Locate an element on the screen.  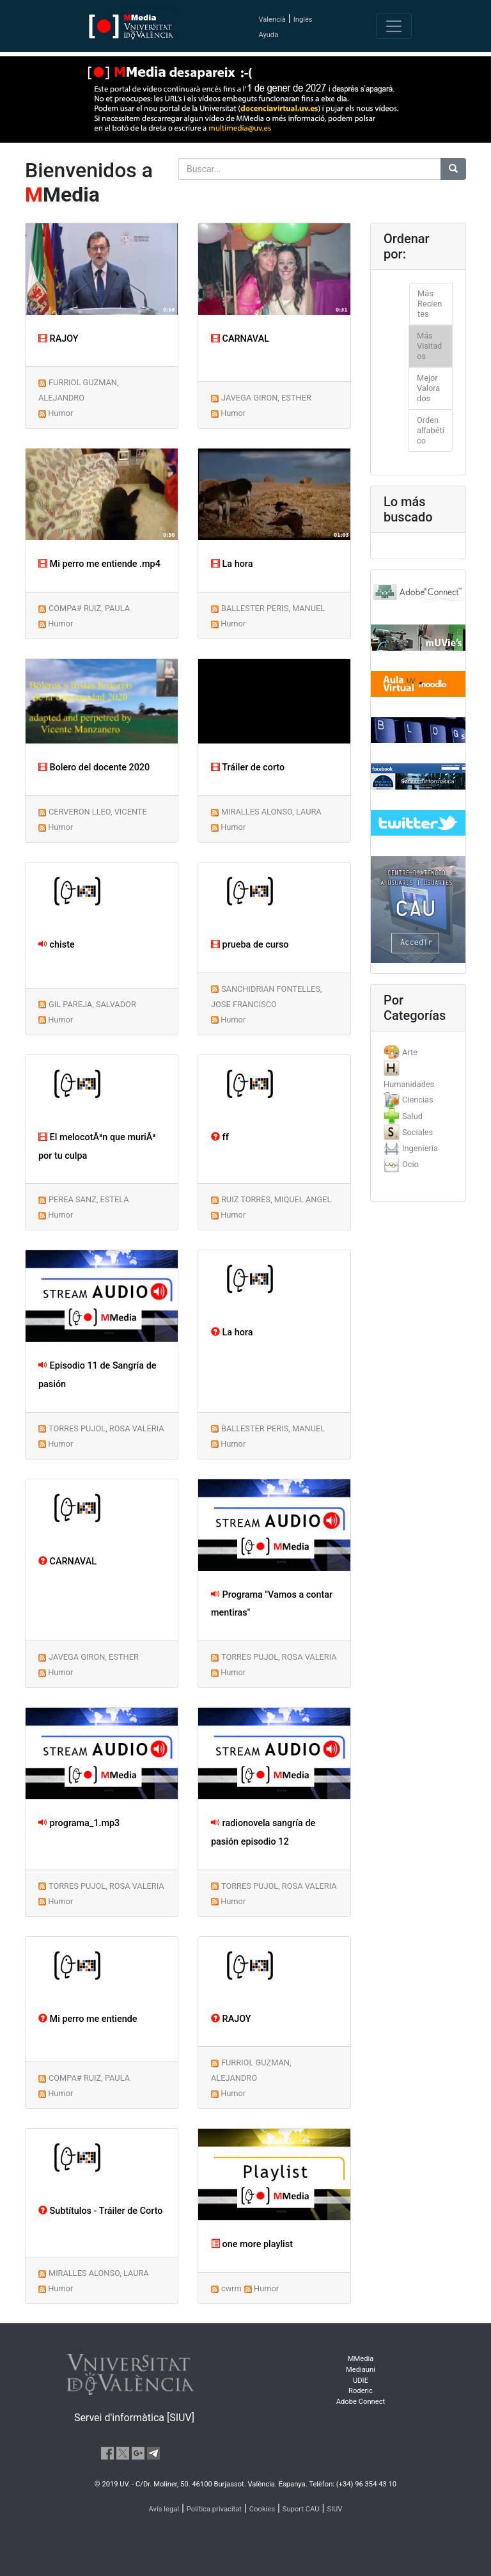
BALLESTER PERIS, MANUEL is located at coordinates (273, 608).